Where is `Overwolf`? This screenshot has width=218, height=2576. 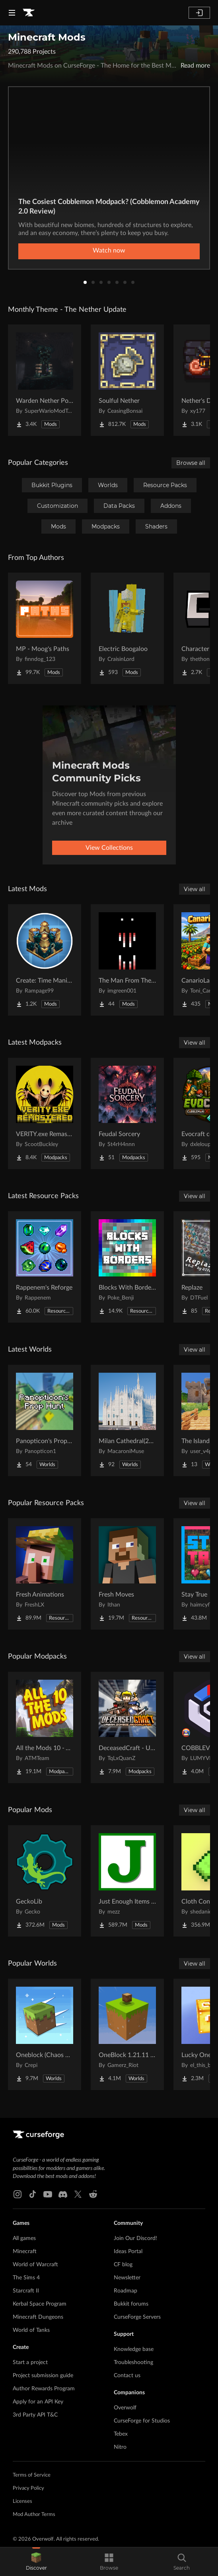 Overwolf is located at coordinates (125, 2408).